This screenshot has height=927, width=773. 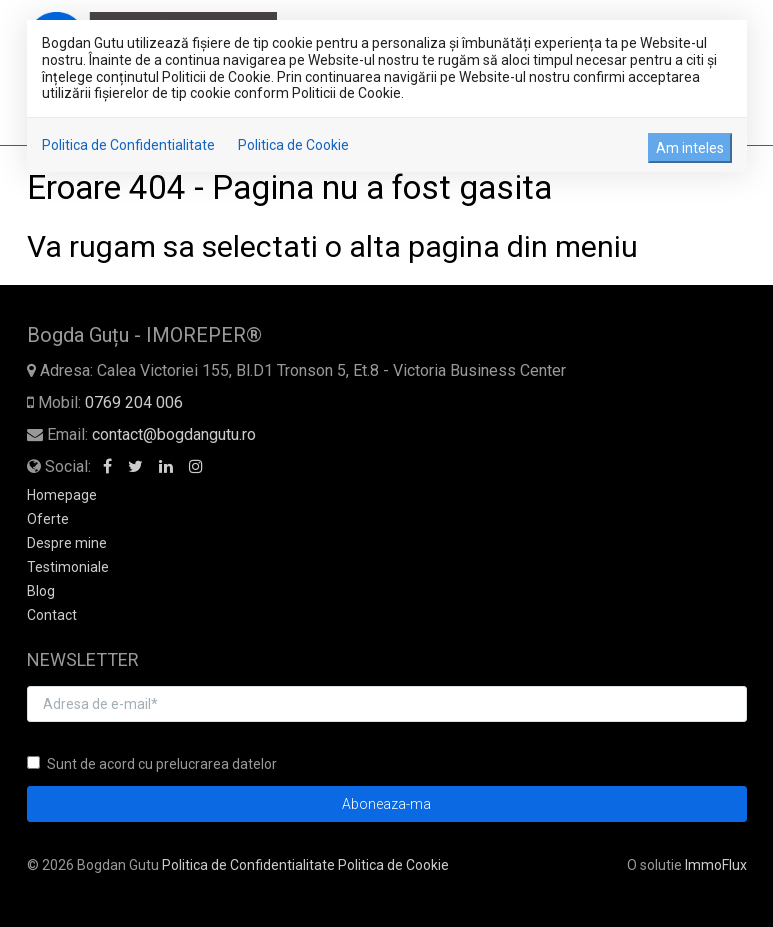 What do you see at coordinates (152, 764) in the screenshot?
I see `Sunt de acord cu prelucrarea datelor` at bounding box center [152, 764].